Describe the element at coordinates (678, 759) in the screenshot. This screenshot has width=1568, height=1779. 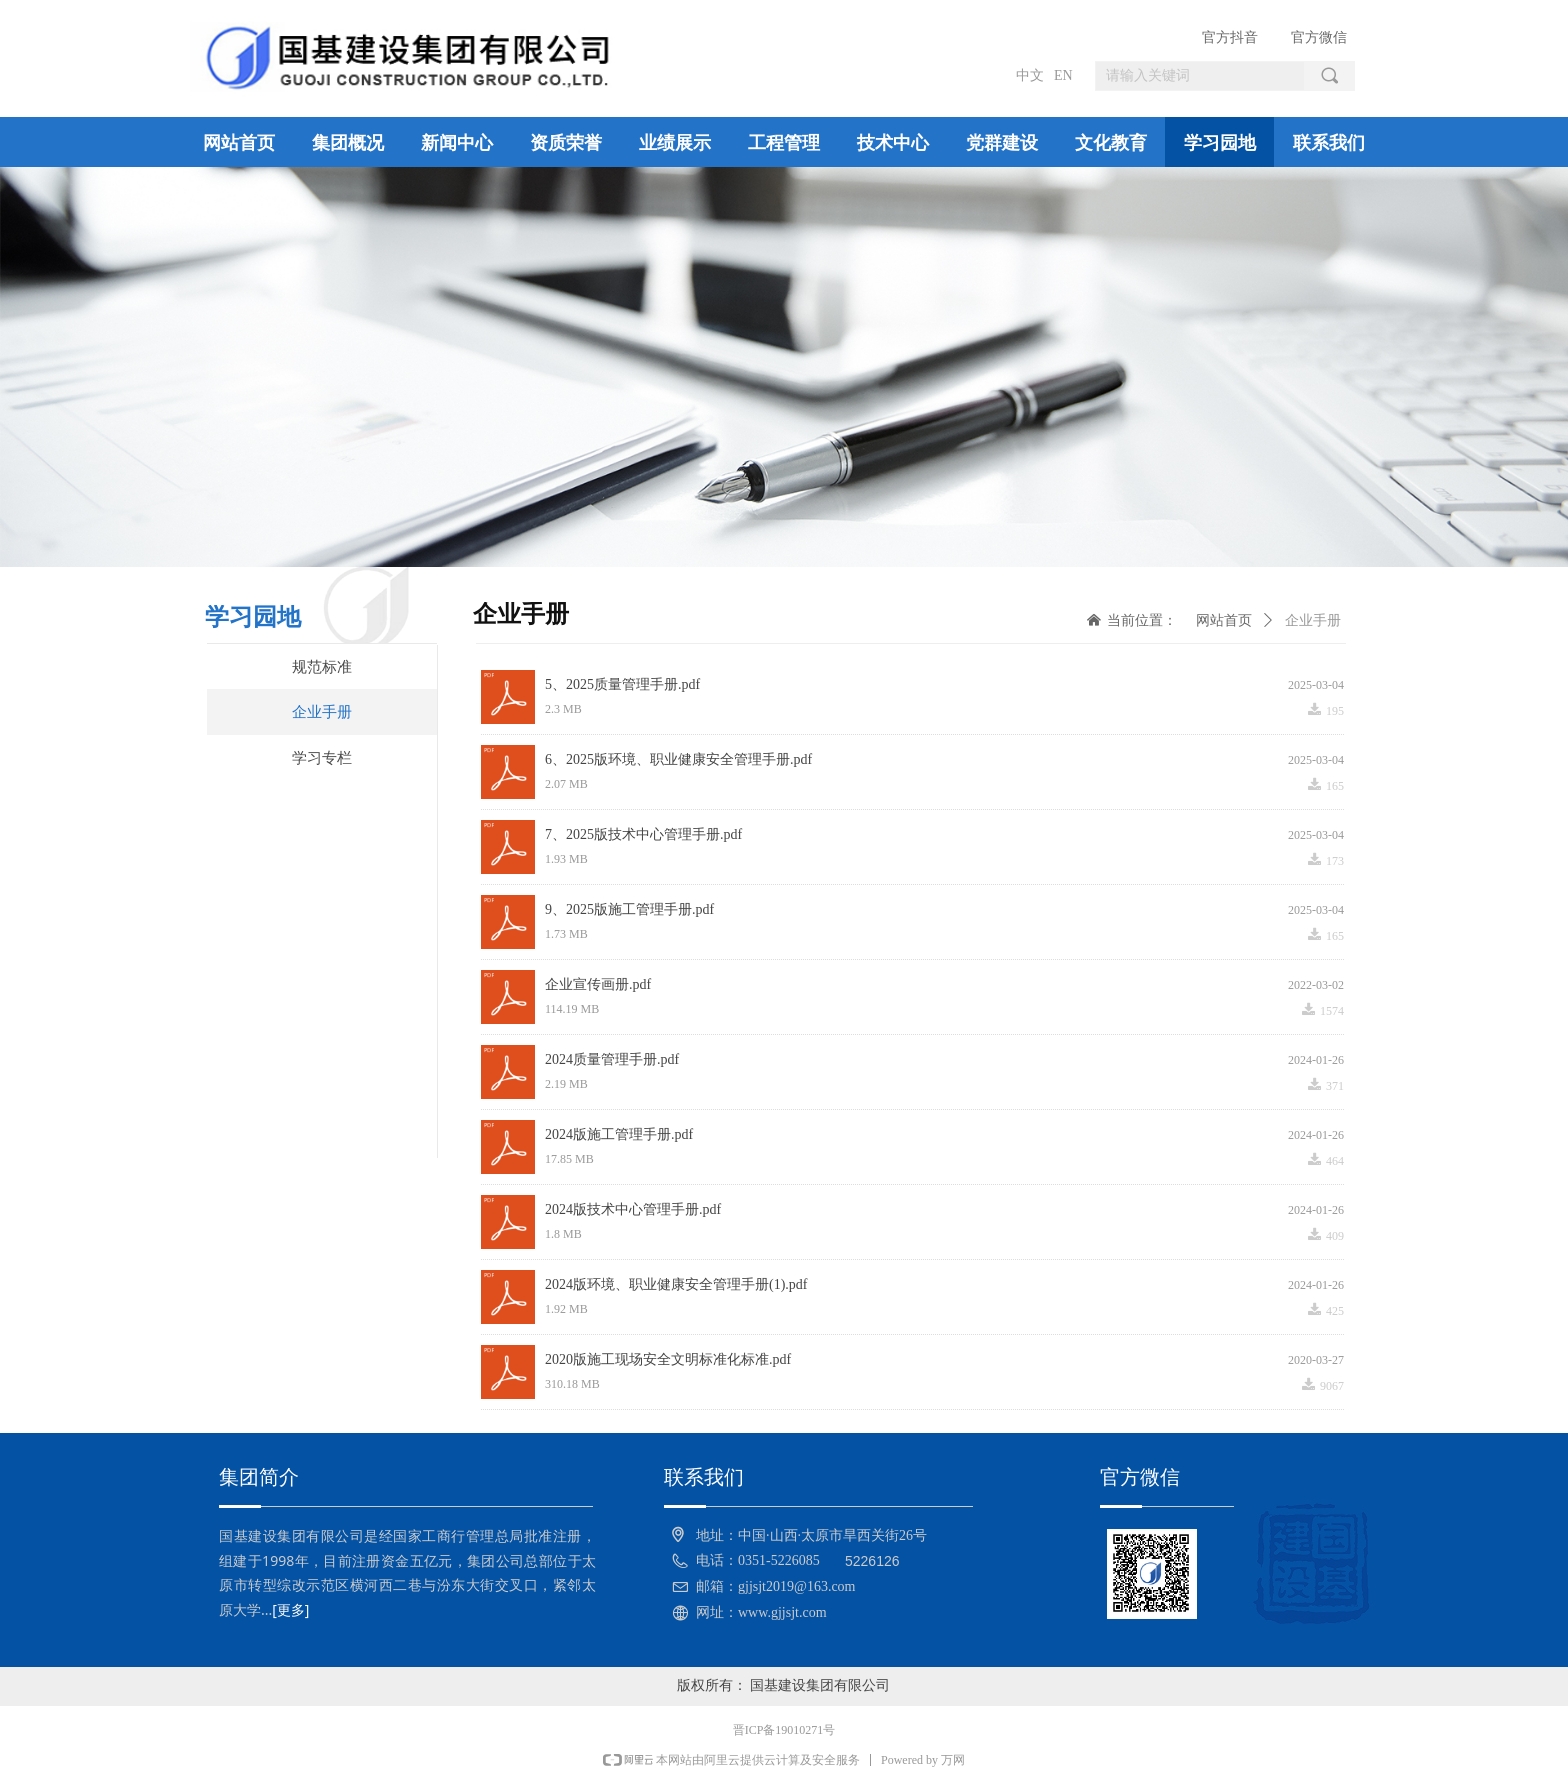
I see `6、2025版环境、职业健康安全管理手册.pdf` at that location.